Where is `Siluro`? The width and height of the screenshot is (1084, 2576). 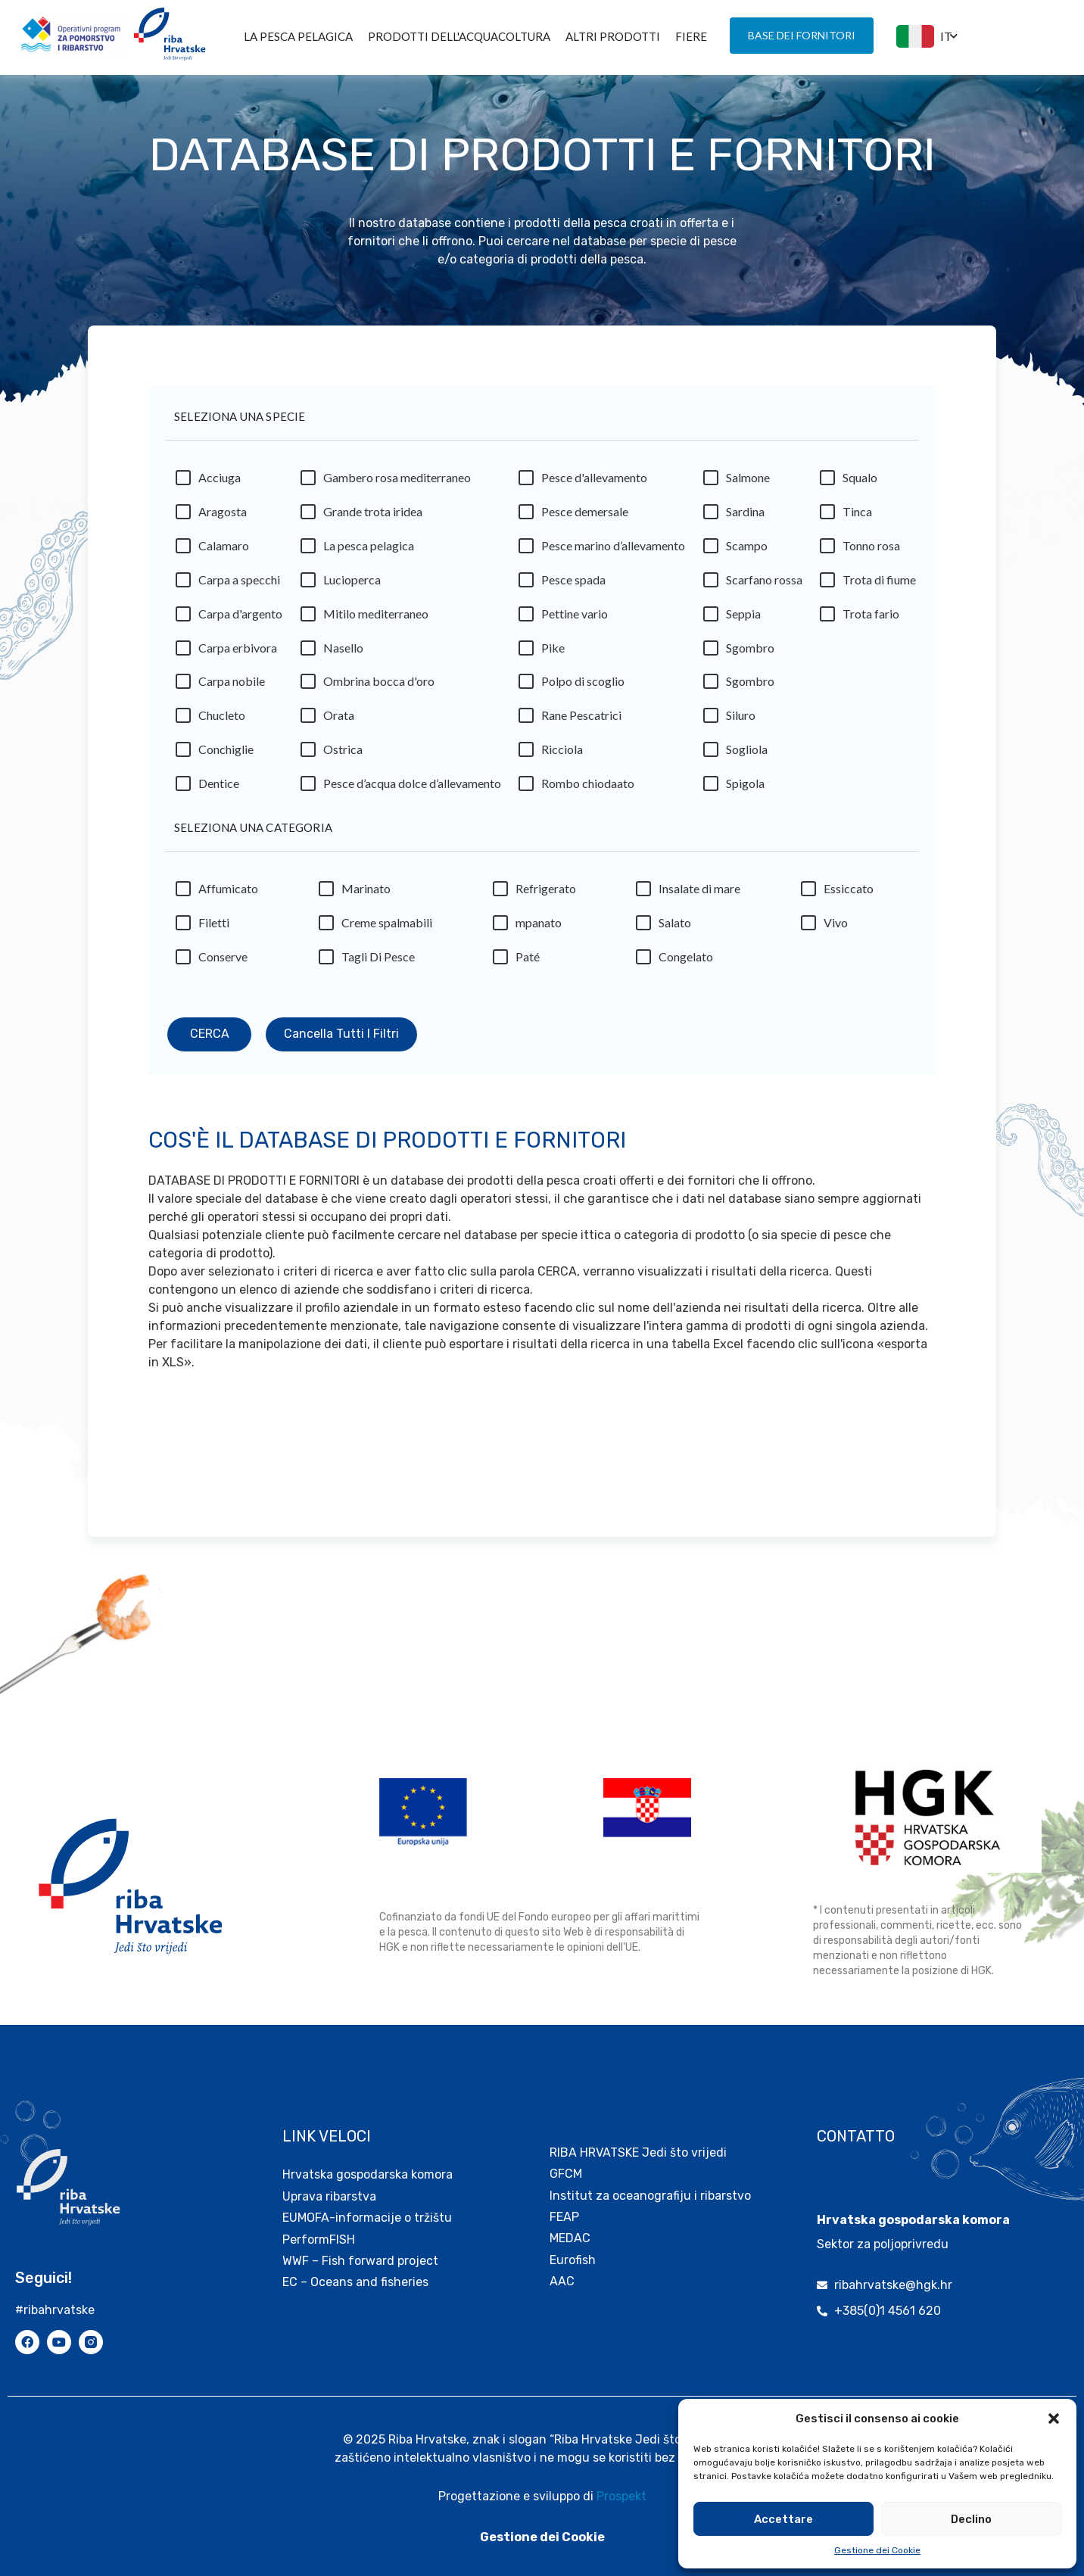
Siluro is located at coordinates (740, 720).